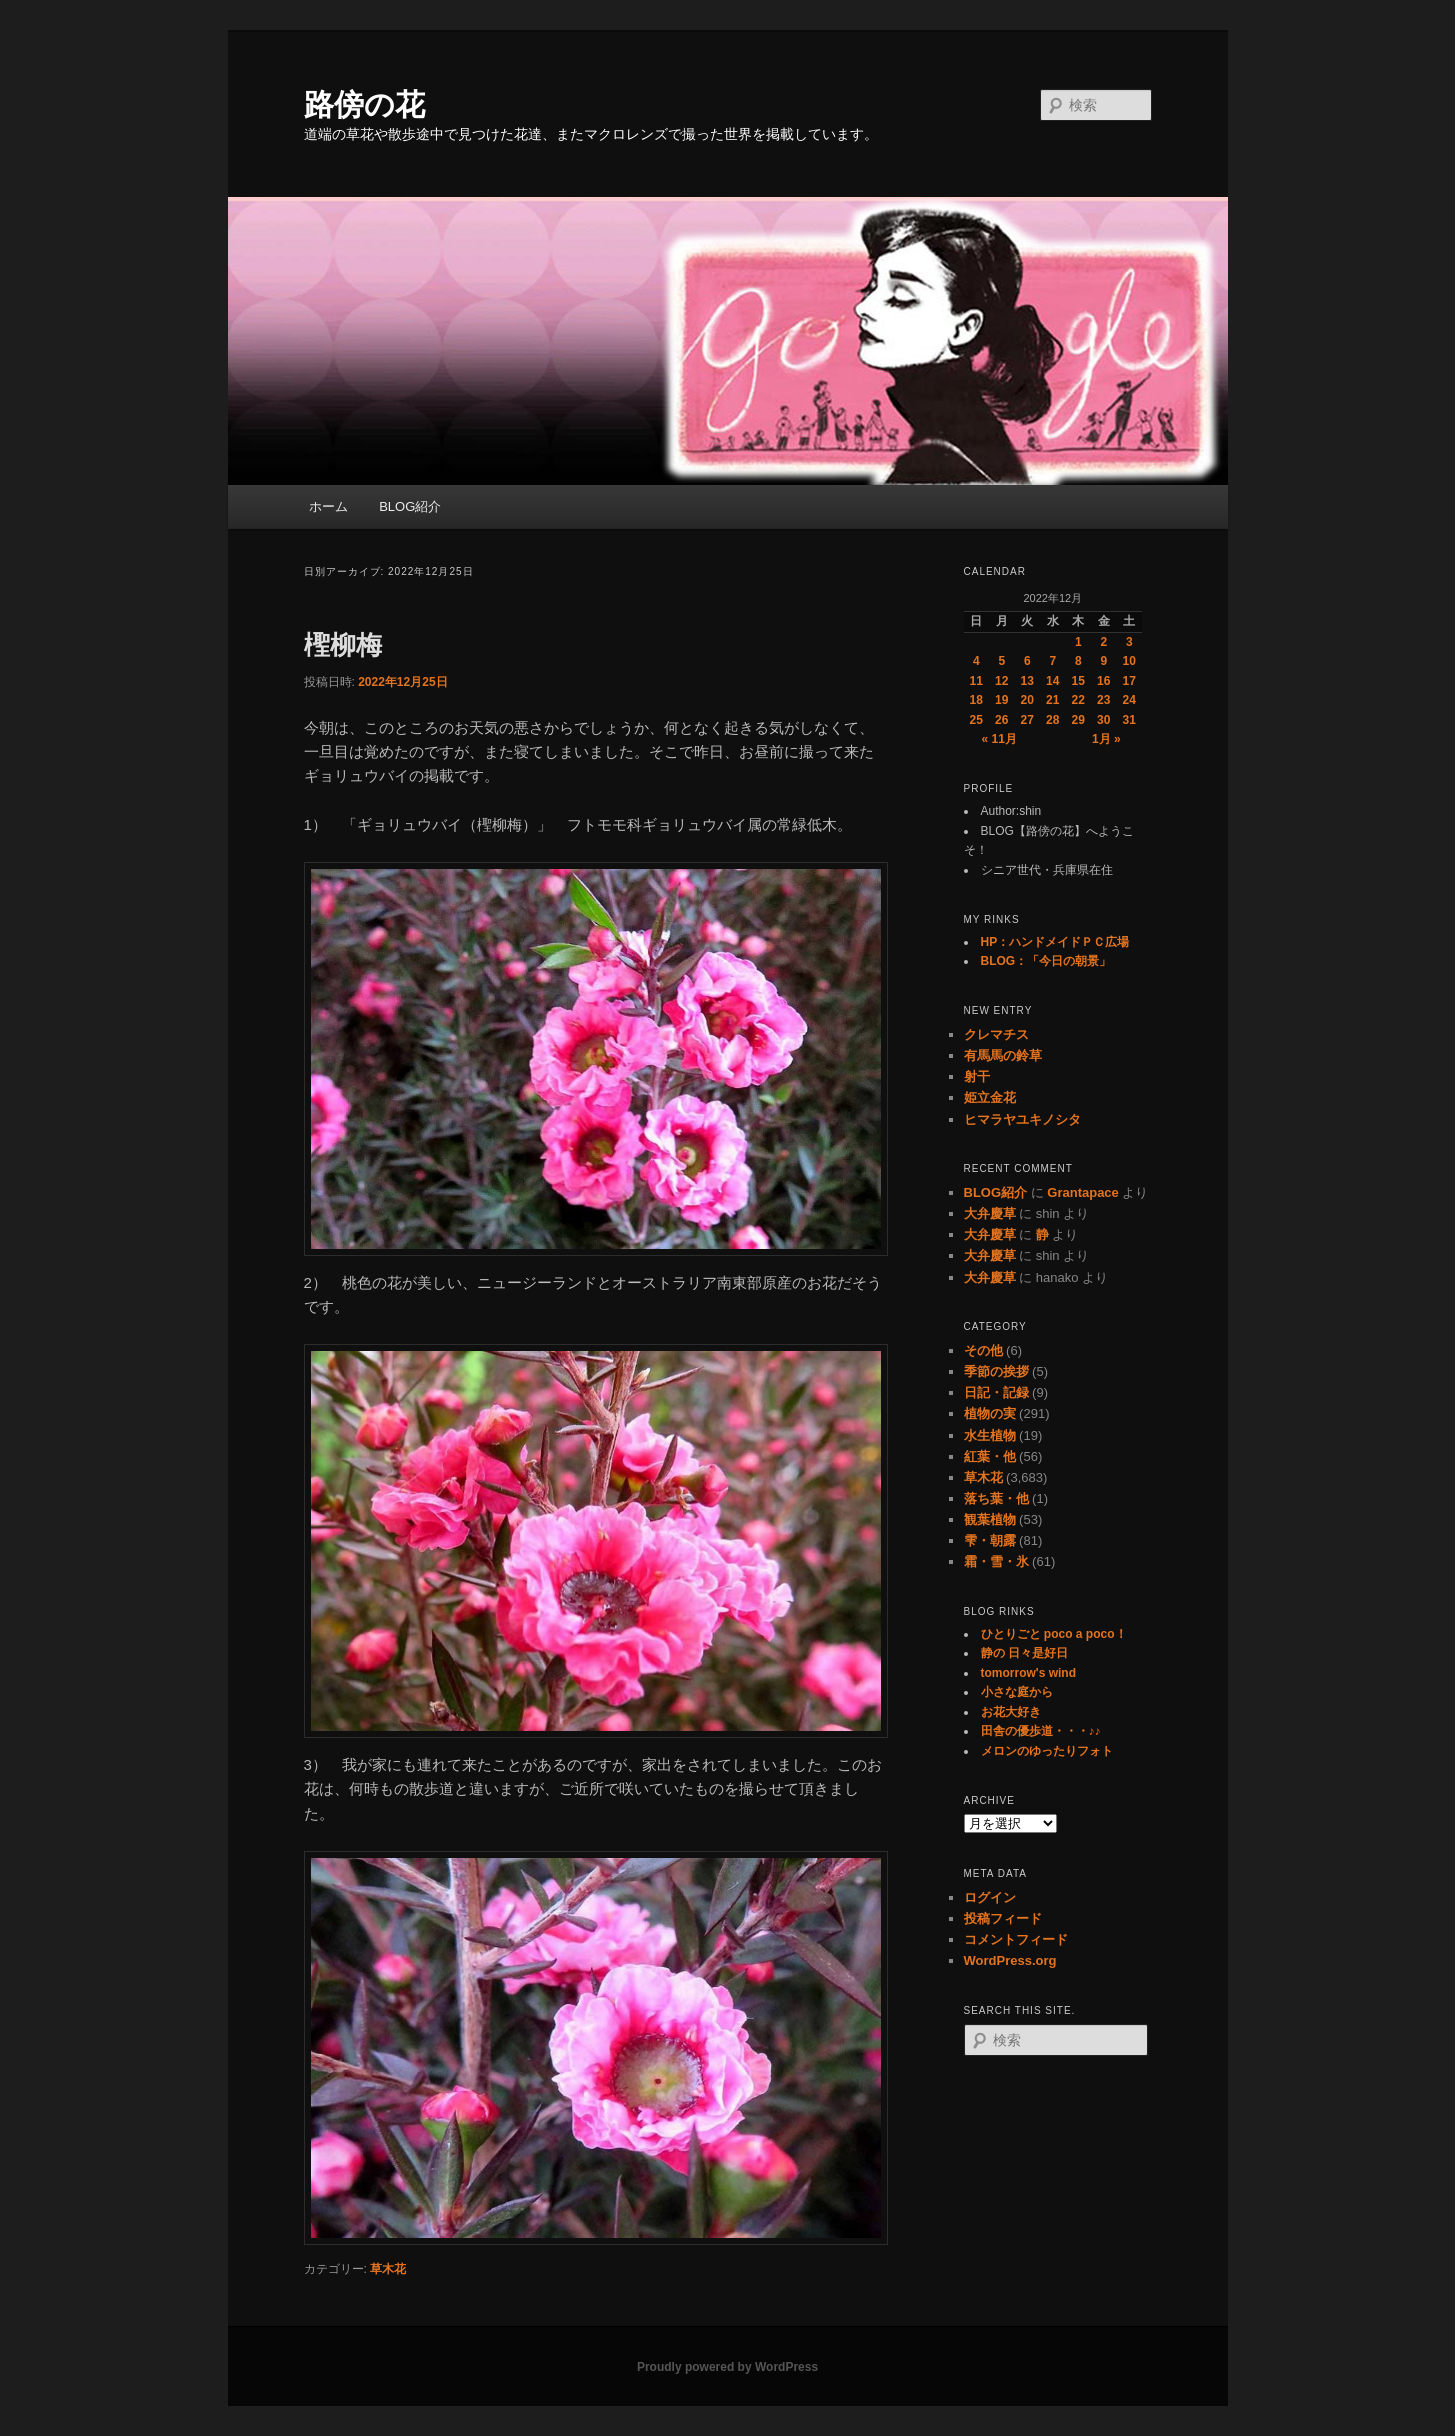 This screenshot has height=2436, width=1455. I want to click on 15 [2022年12月15日 に投稿を公開], so click(1078, 681).